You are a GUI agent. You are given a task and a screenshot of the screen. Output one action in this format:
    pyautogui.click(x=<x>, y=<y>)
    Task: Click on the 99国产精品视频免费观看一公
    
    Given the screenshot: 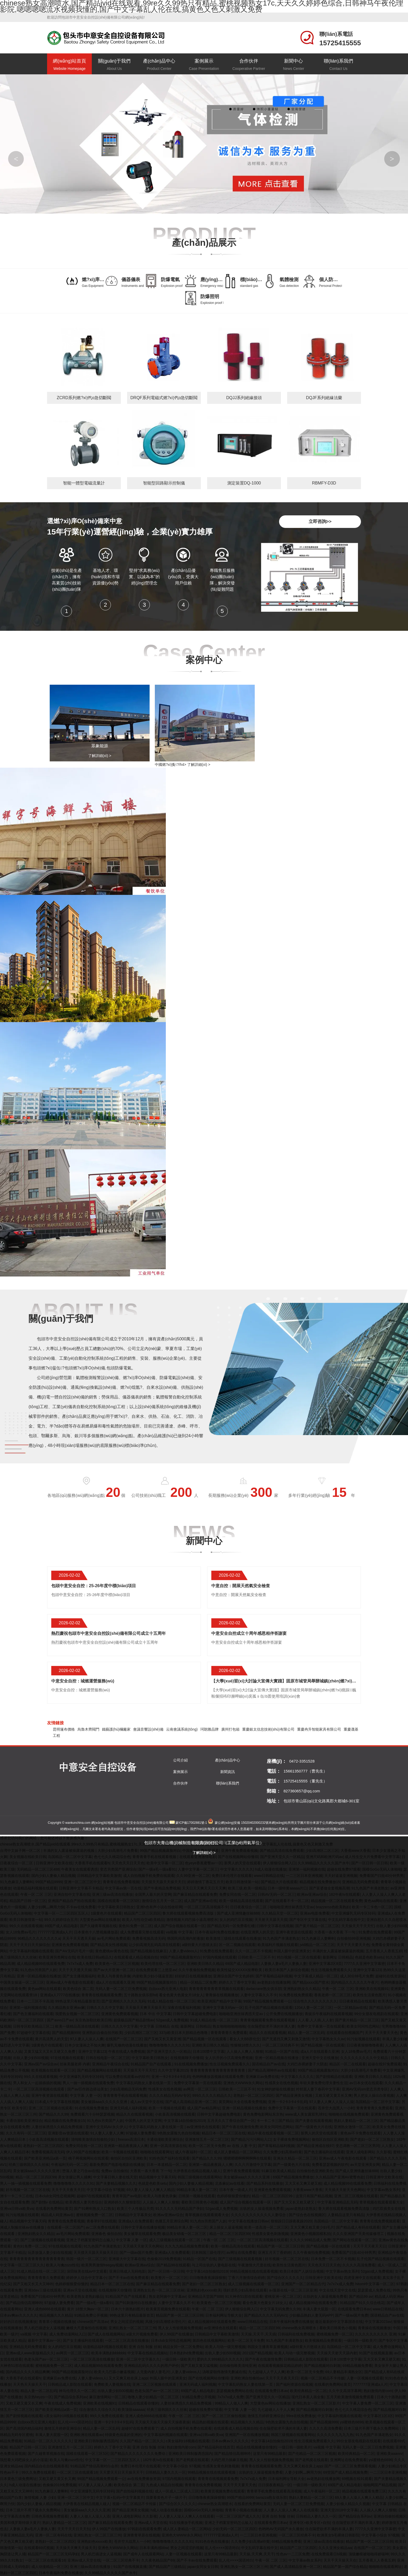 What is the action you would take?
    pyautogui.click(x=267, y=2001)
    